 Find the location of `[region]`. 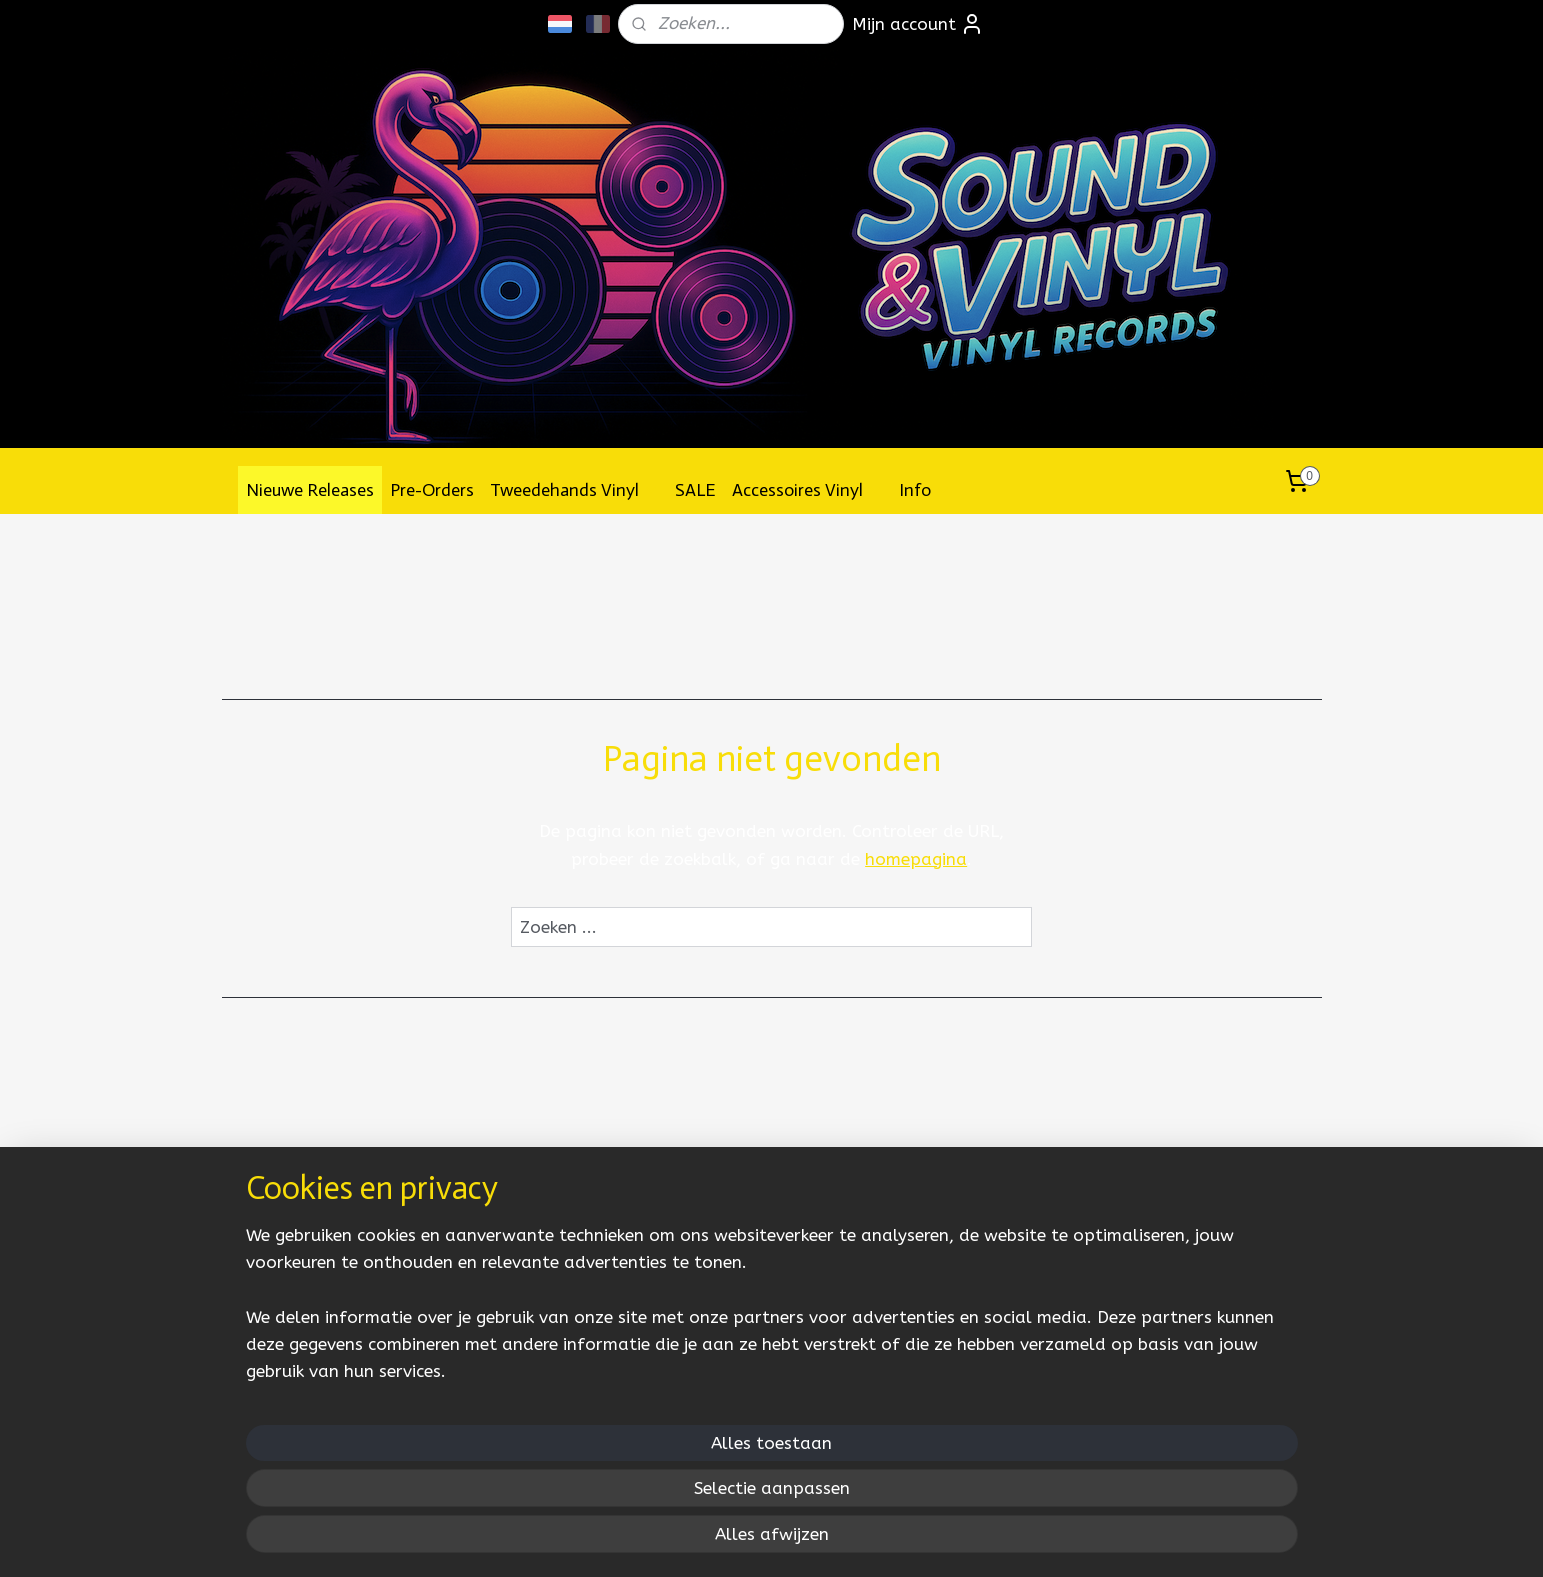

[region] is located at coordinates (640, 1483).